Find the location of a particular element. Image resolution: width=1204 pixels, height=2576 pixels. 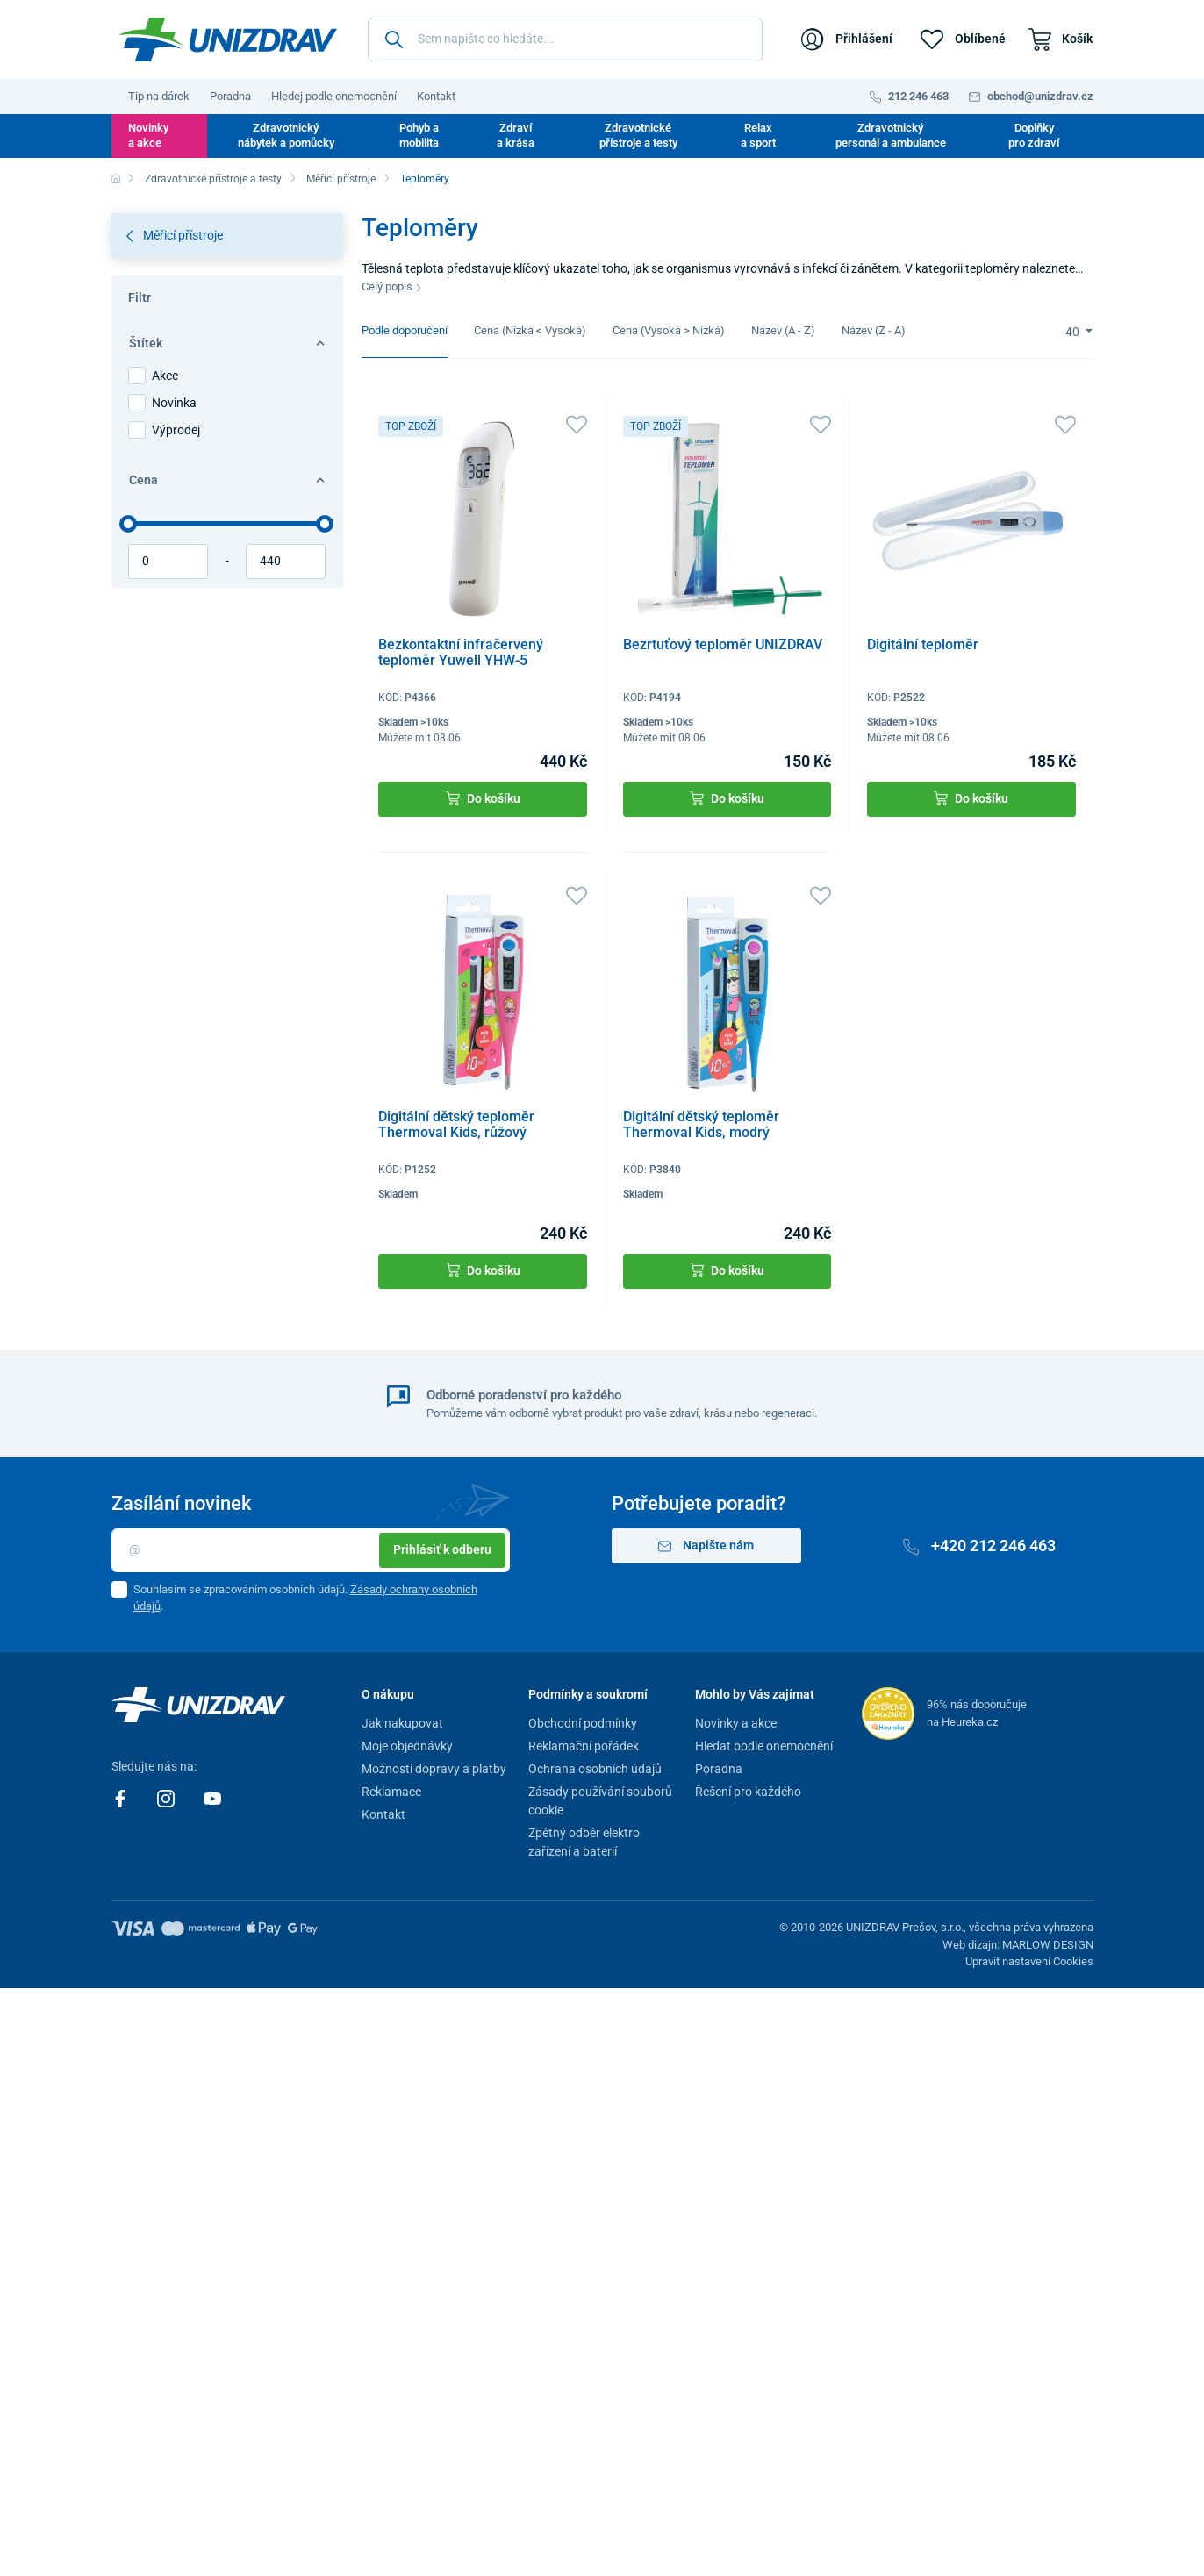

[Oblíbené] is located at coordinates (963, 39).